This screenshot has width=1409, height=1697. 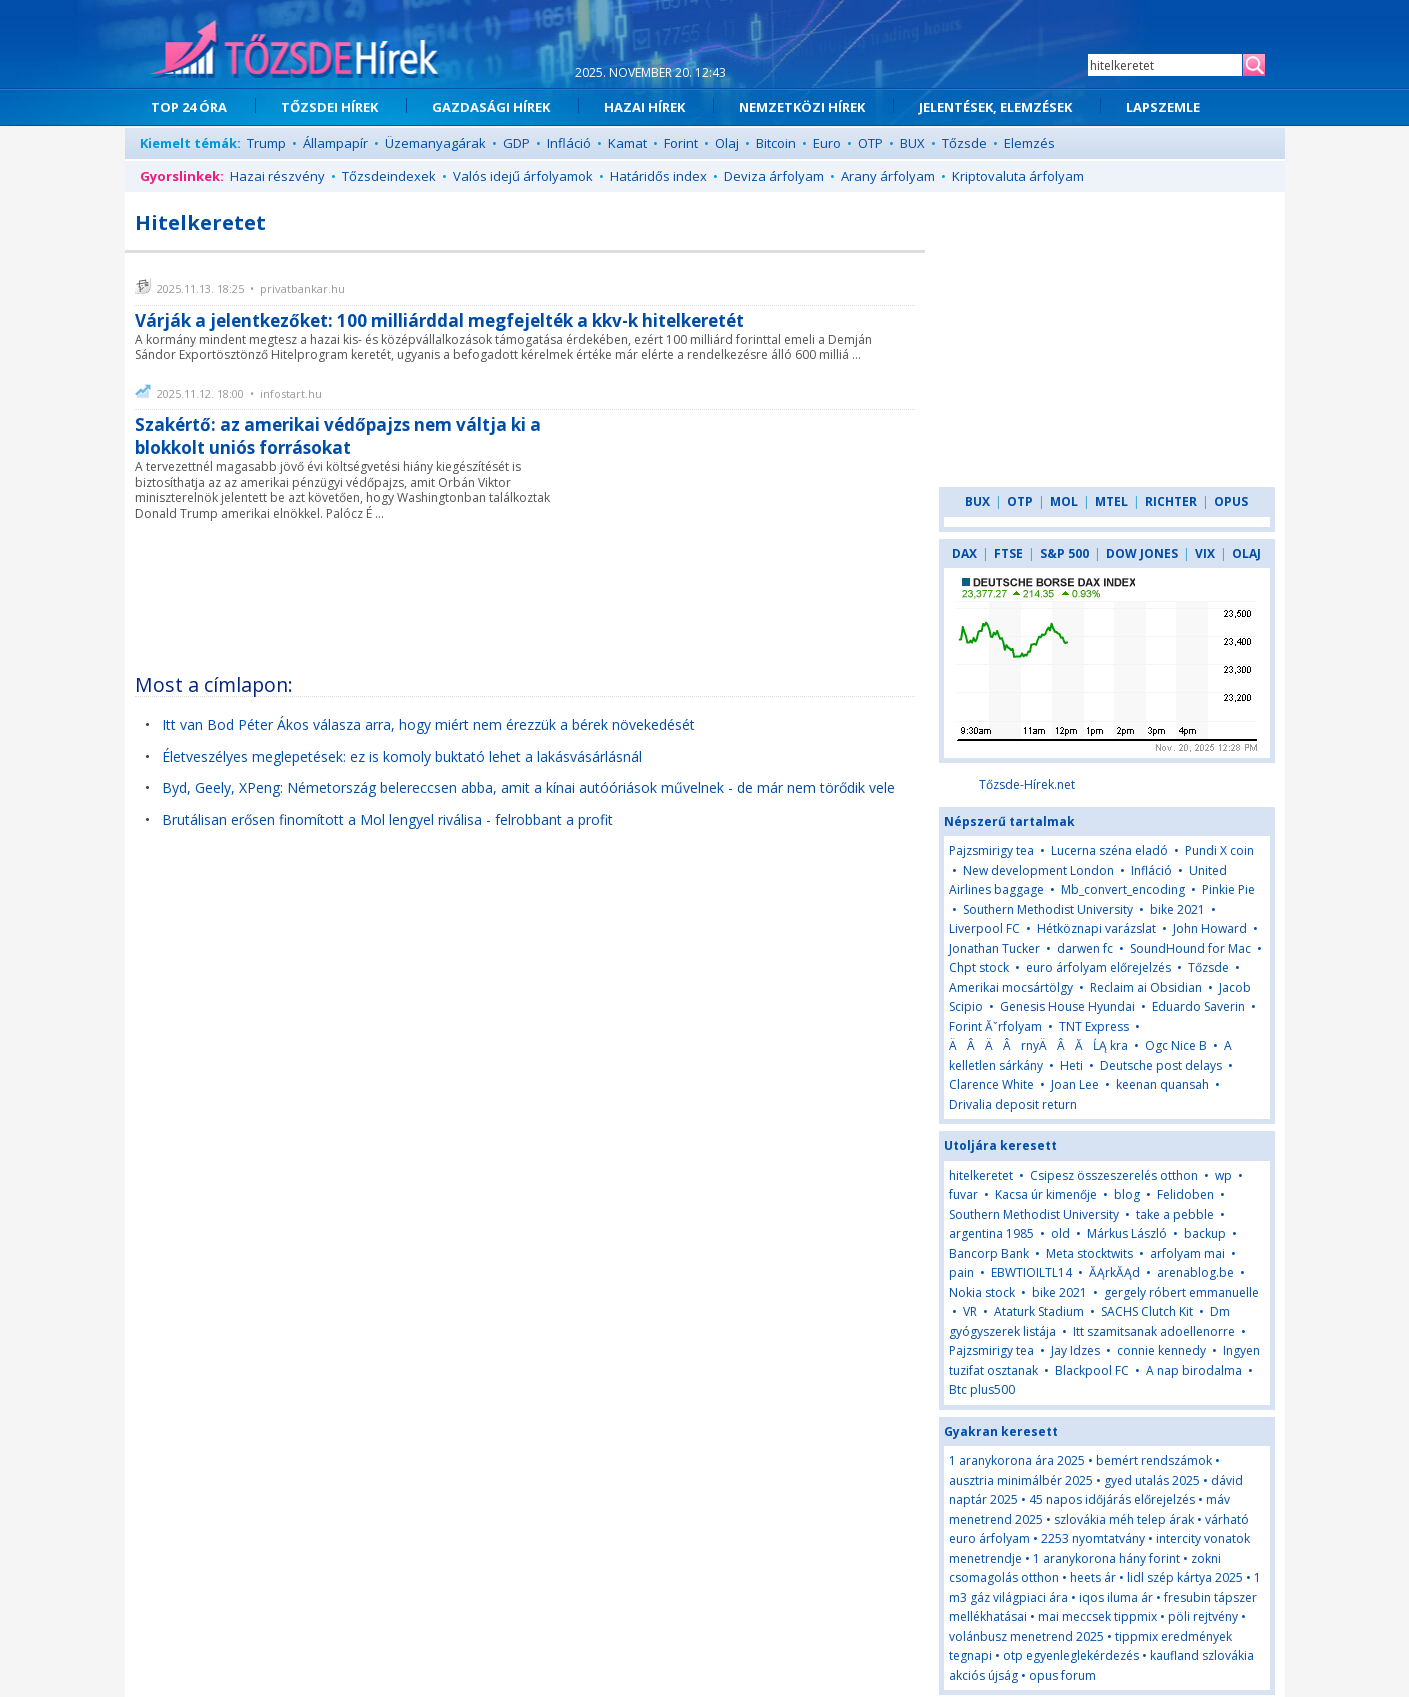 What do you see at coordinates (1127, 1194) in the screenshot?
I see `blog` at bounding box center [1127, 1194].